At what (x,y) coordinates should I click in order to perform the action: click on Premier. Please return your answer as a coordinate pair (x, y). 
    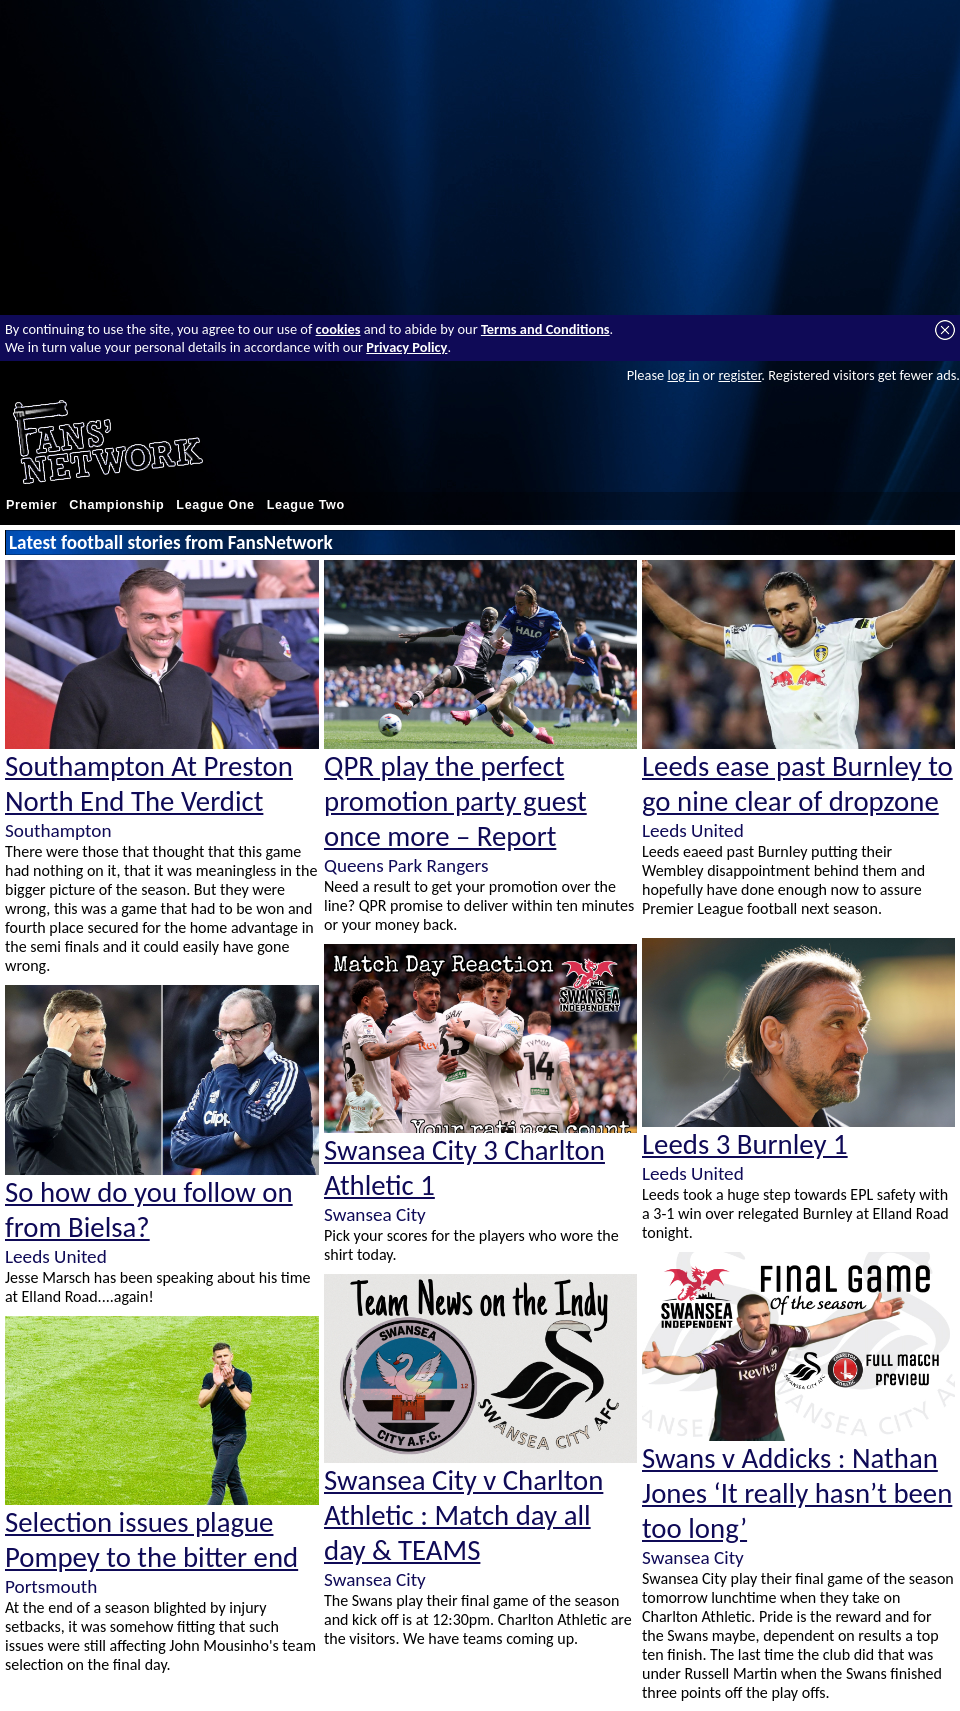
    Looking at the image, I should click on (31, 505).